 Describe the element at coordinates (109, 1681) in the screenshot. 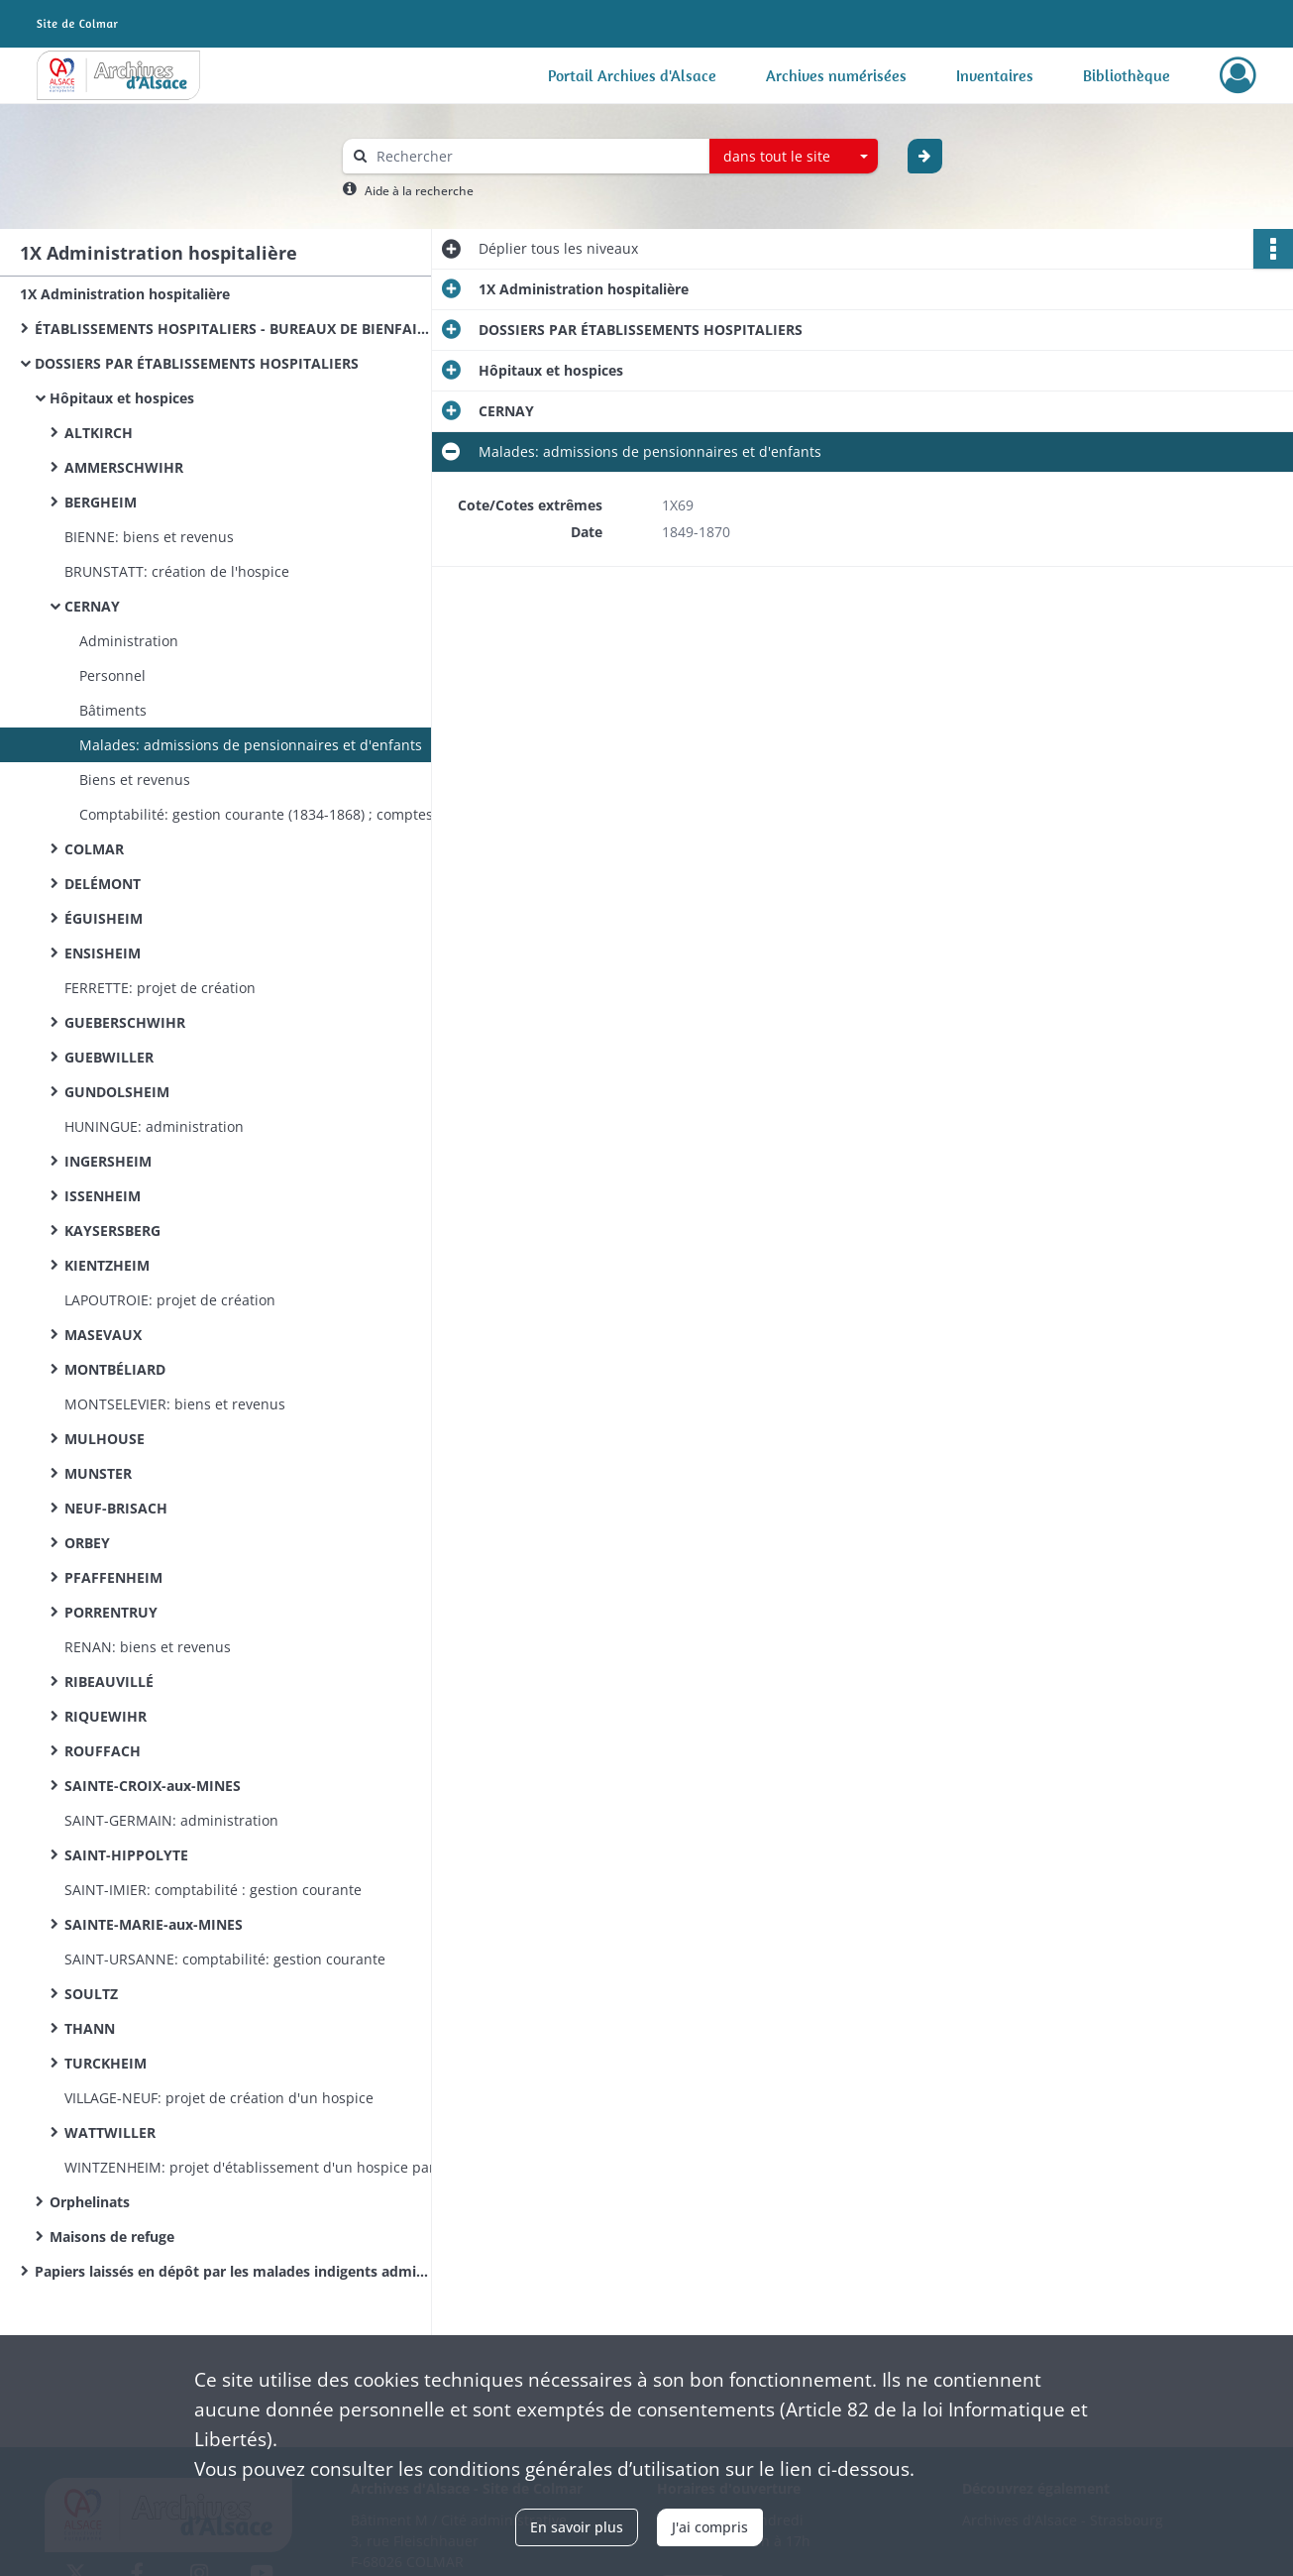

I see `RIBEAUVILLÉ` at that location.